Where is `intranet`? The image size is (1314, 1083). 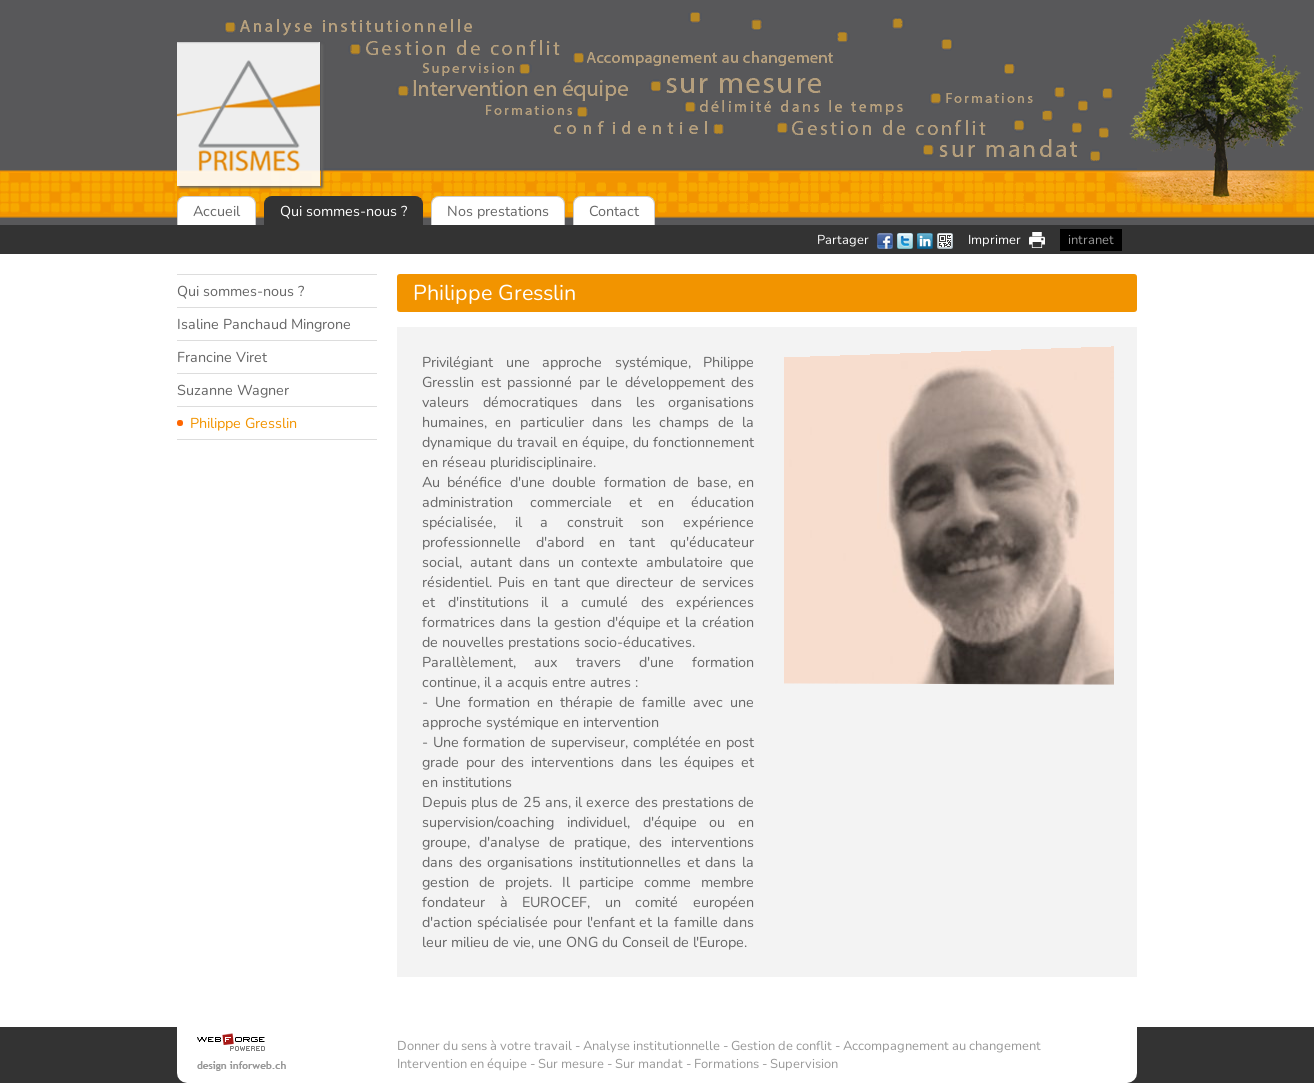 intranet is located at coordinates (1091, 240).